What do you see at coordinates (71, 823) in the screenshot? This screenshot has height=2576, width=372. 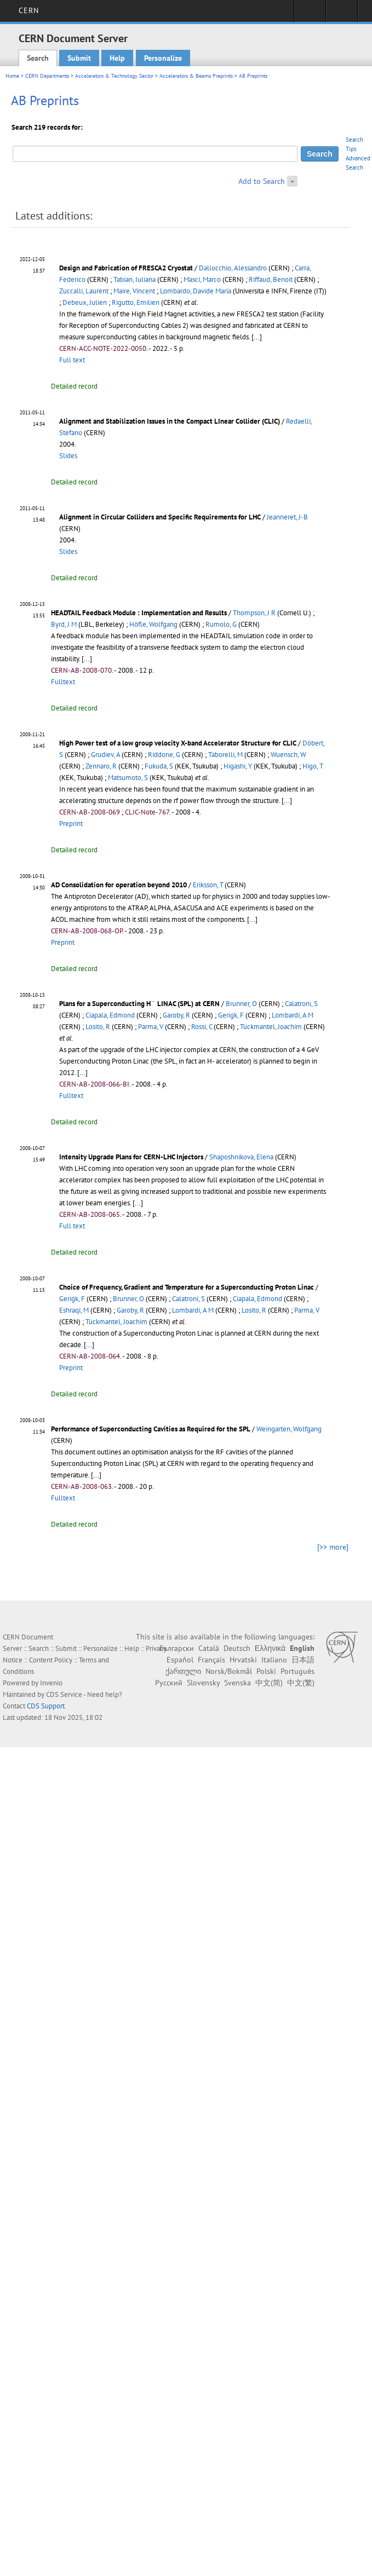 I see `Preprint` at bounding box center [71, 823].